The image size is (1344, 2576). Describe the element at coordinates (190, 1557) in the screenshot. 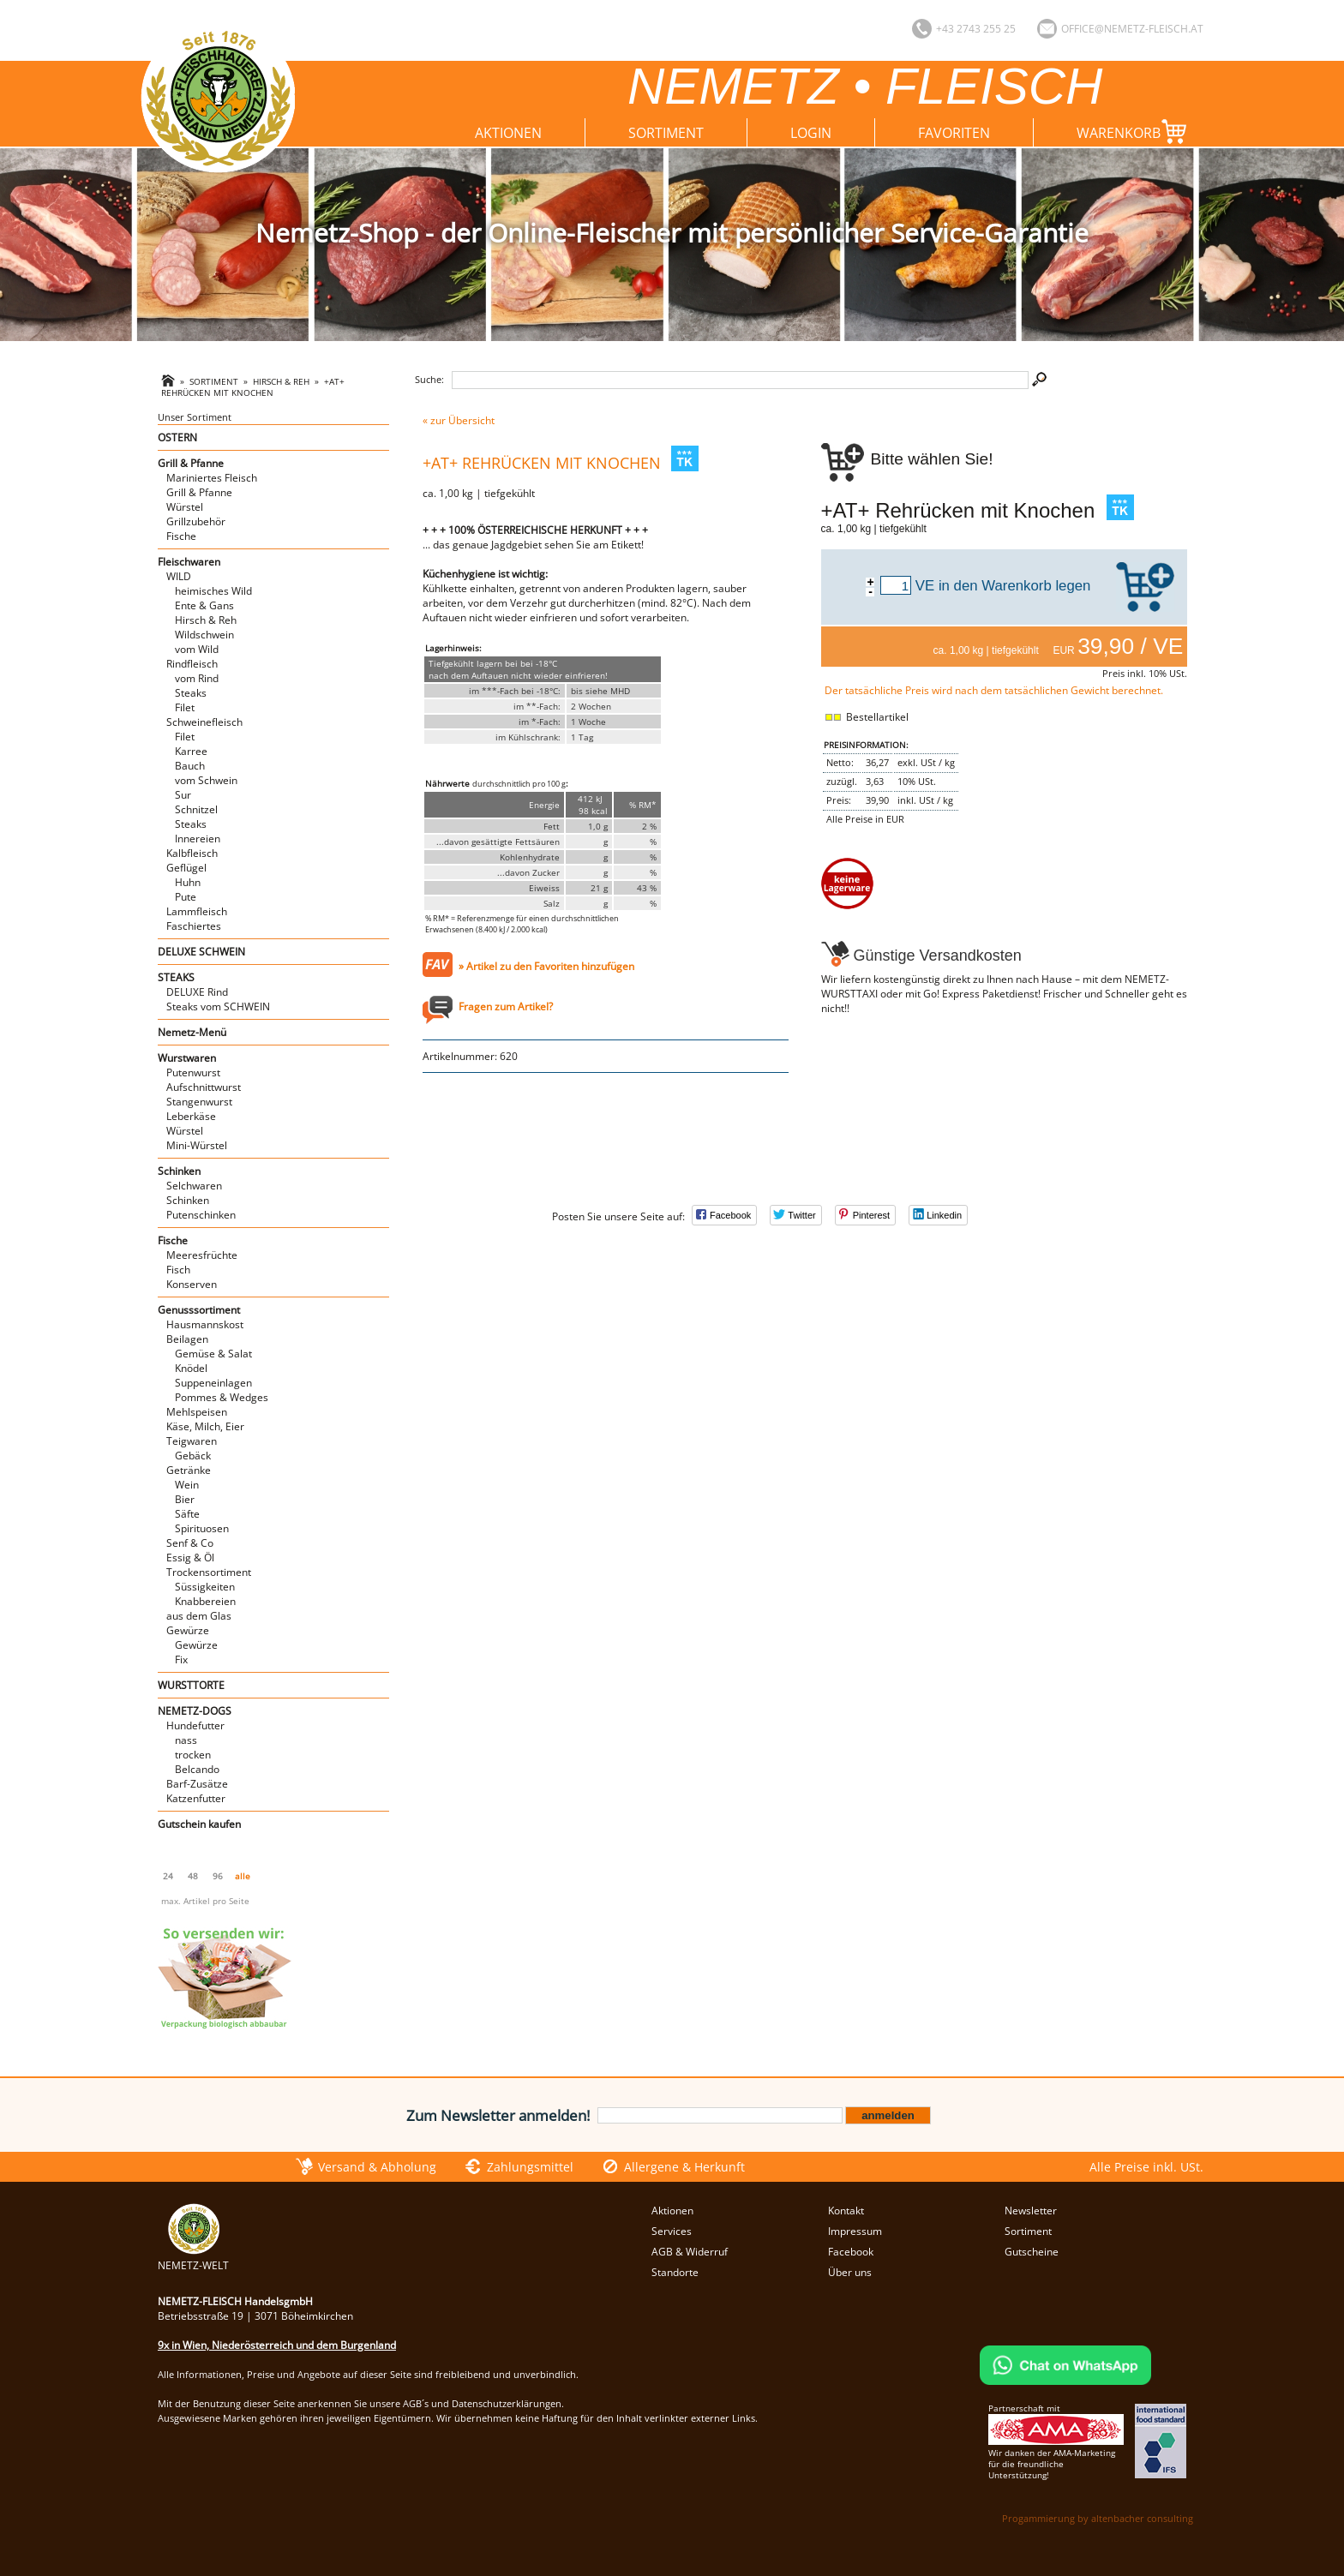

I see `Essig & Öl` at that location.